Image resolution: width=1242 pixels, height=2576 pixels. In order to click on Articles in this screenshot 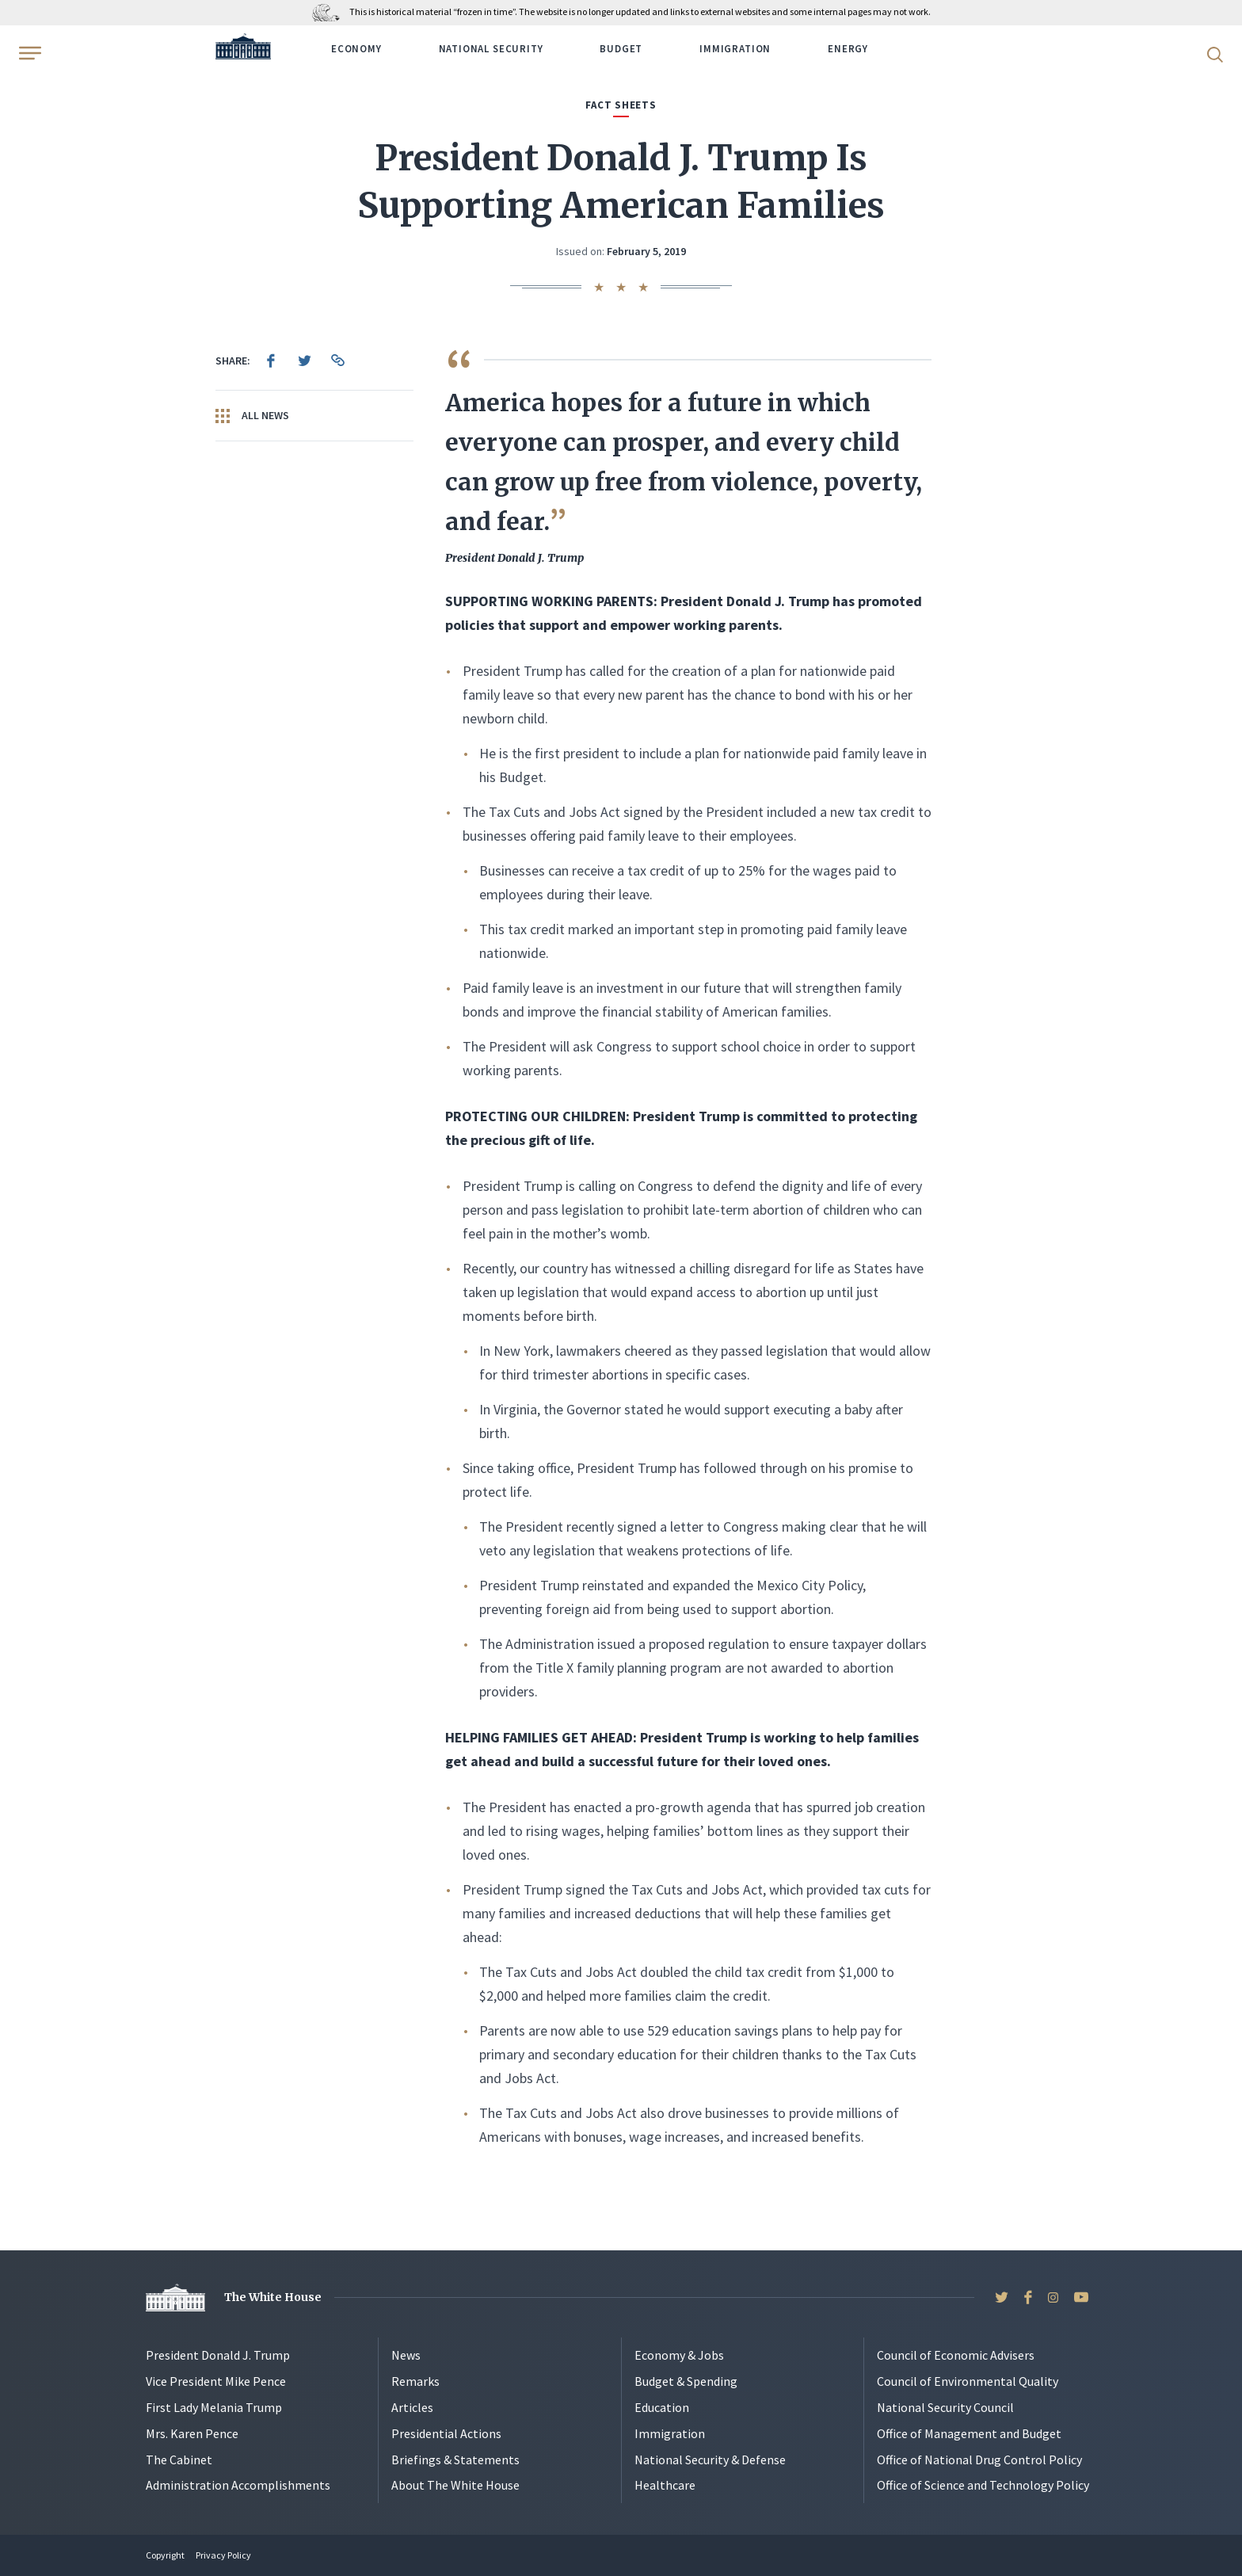, I will do `click(412, 2407)`.